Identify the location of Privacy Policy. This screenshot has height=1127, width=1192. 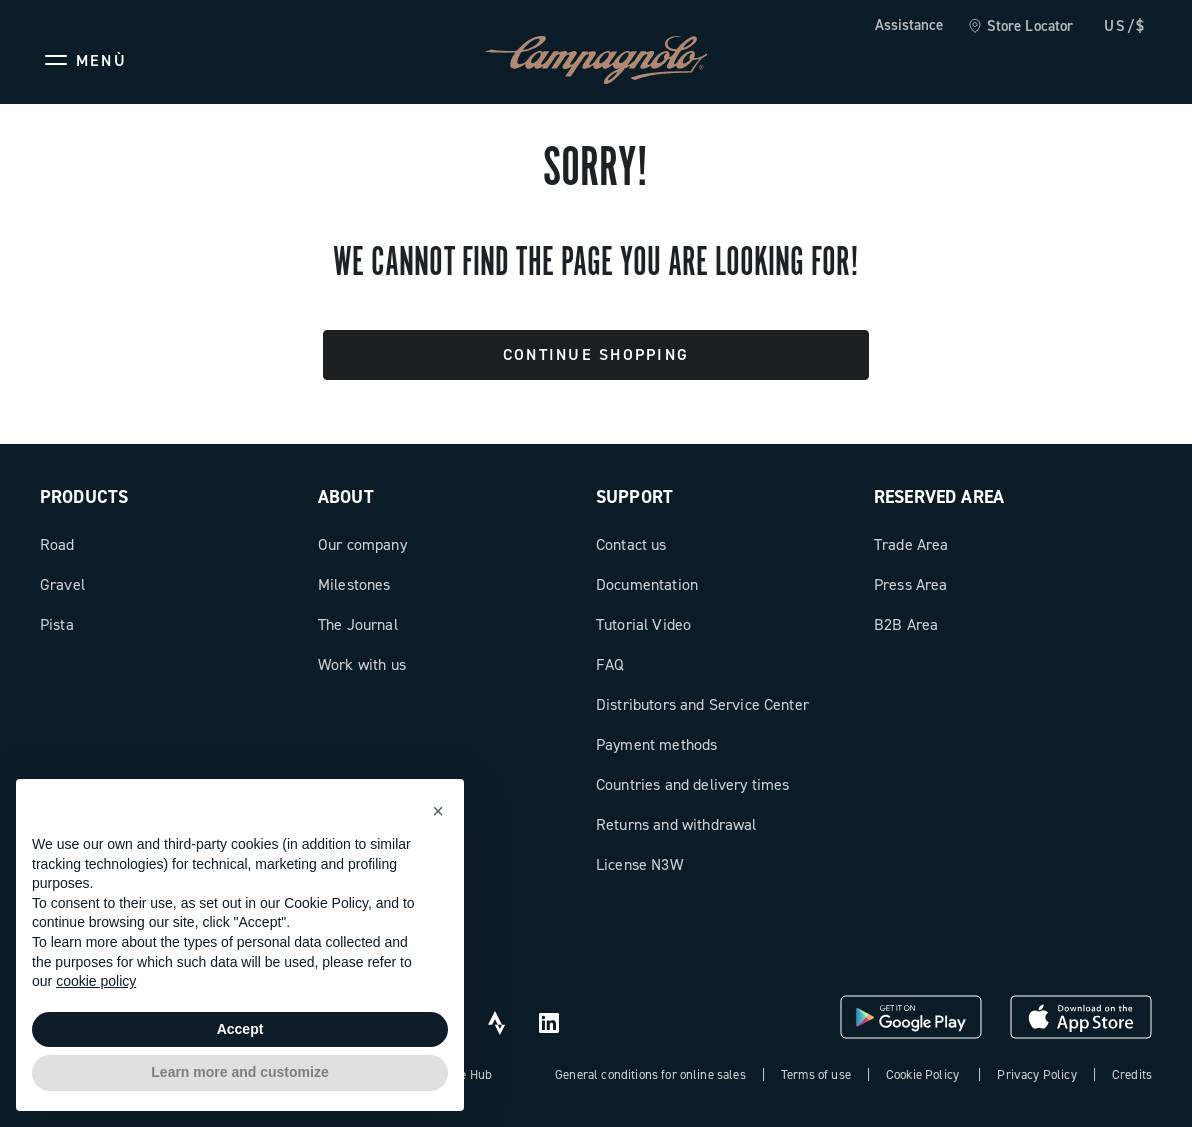
(1036, 1074).